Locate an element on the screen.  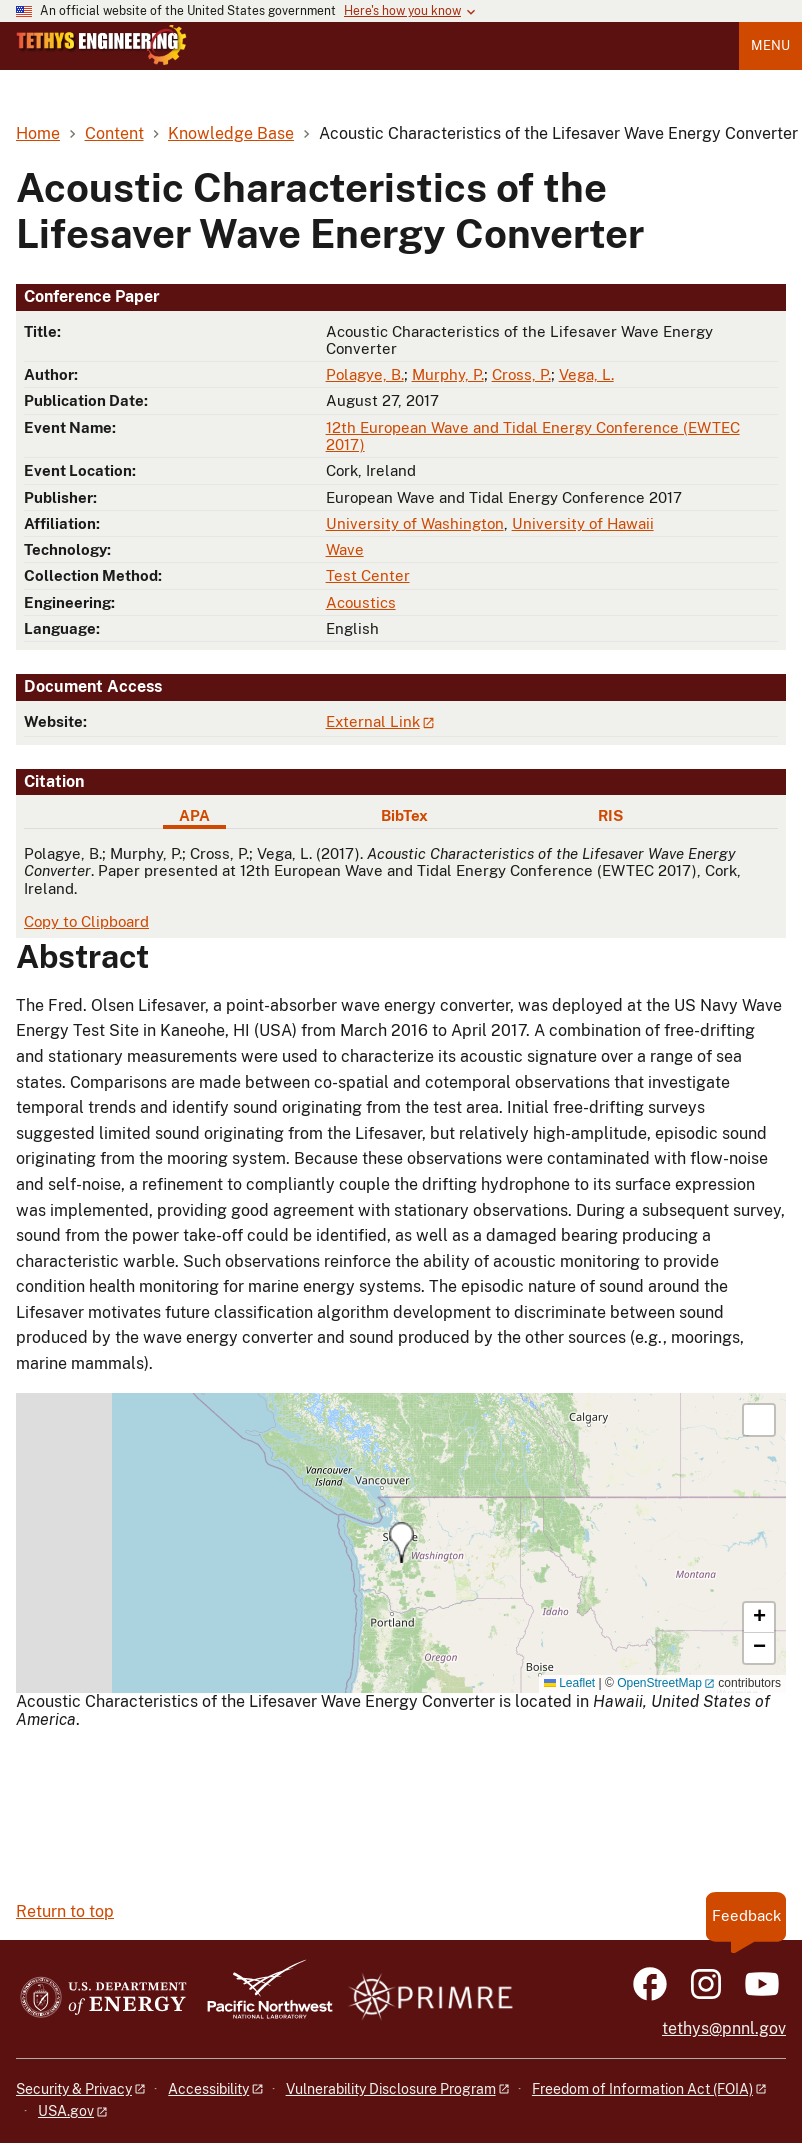
BibTex [tab] is located at coordinates (404, 815).